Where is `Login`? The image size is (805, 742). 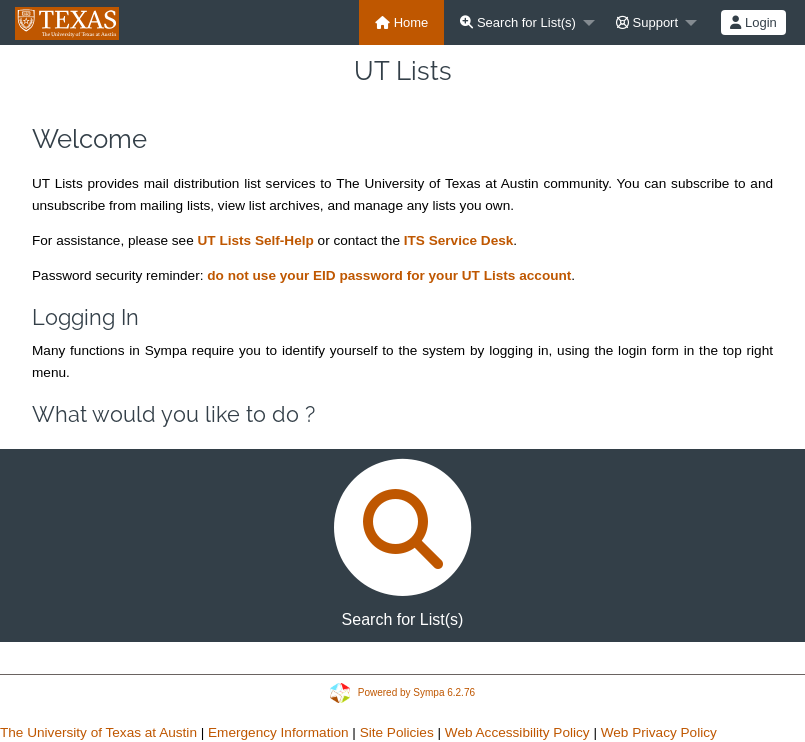
Login is located at coordinates (753, 22).